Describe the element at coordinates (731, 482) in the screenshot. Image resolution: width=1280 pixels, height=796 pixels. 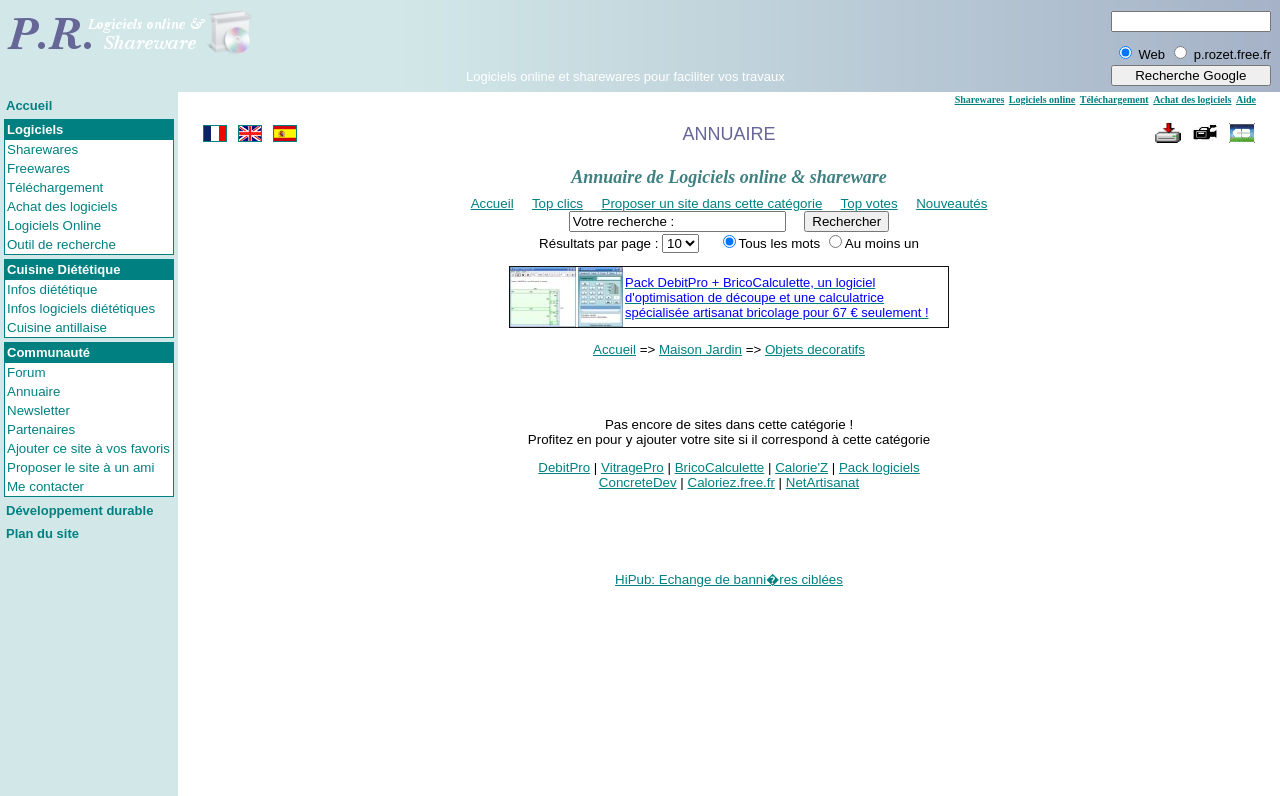
I see `Caloriez.free.fr` at that location.